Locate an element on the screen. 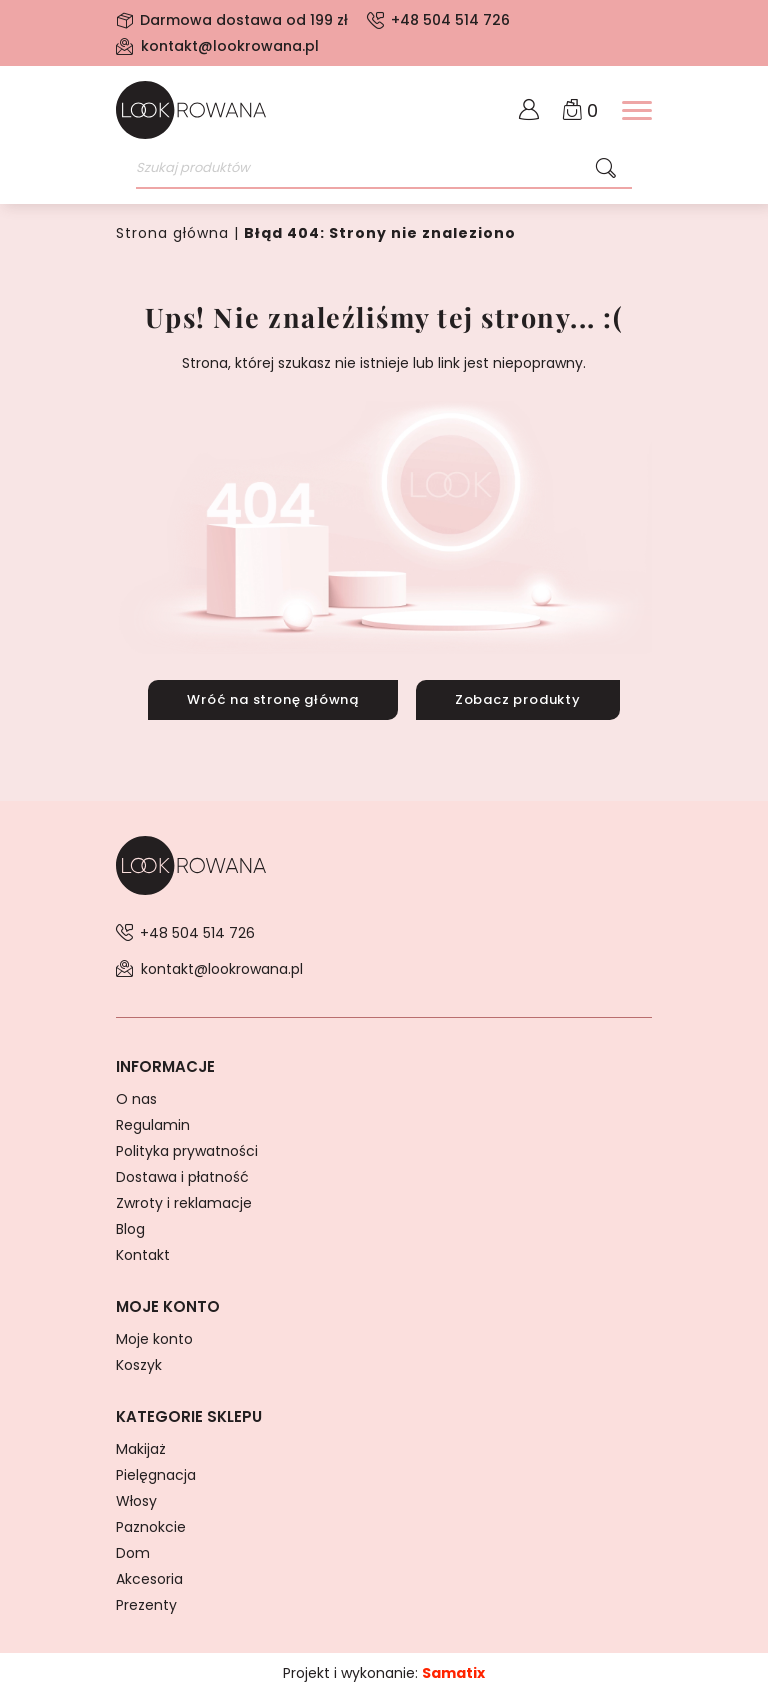  Samatix is located at coordinates (453, 1670).